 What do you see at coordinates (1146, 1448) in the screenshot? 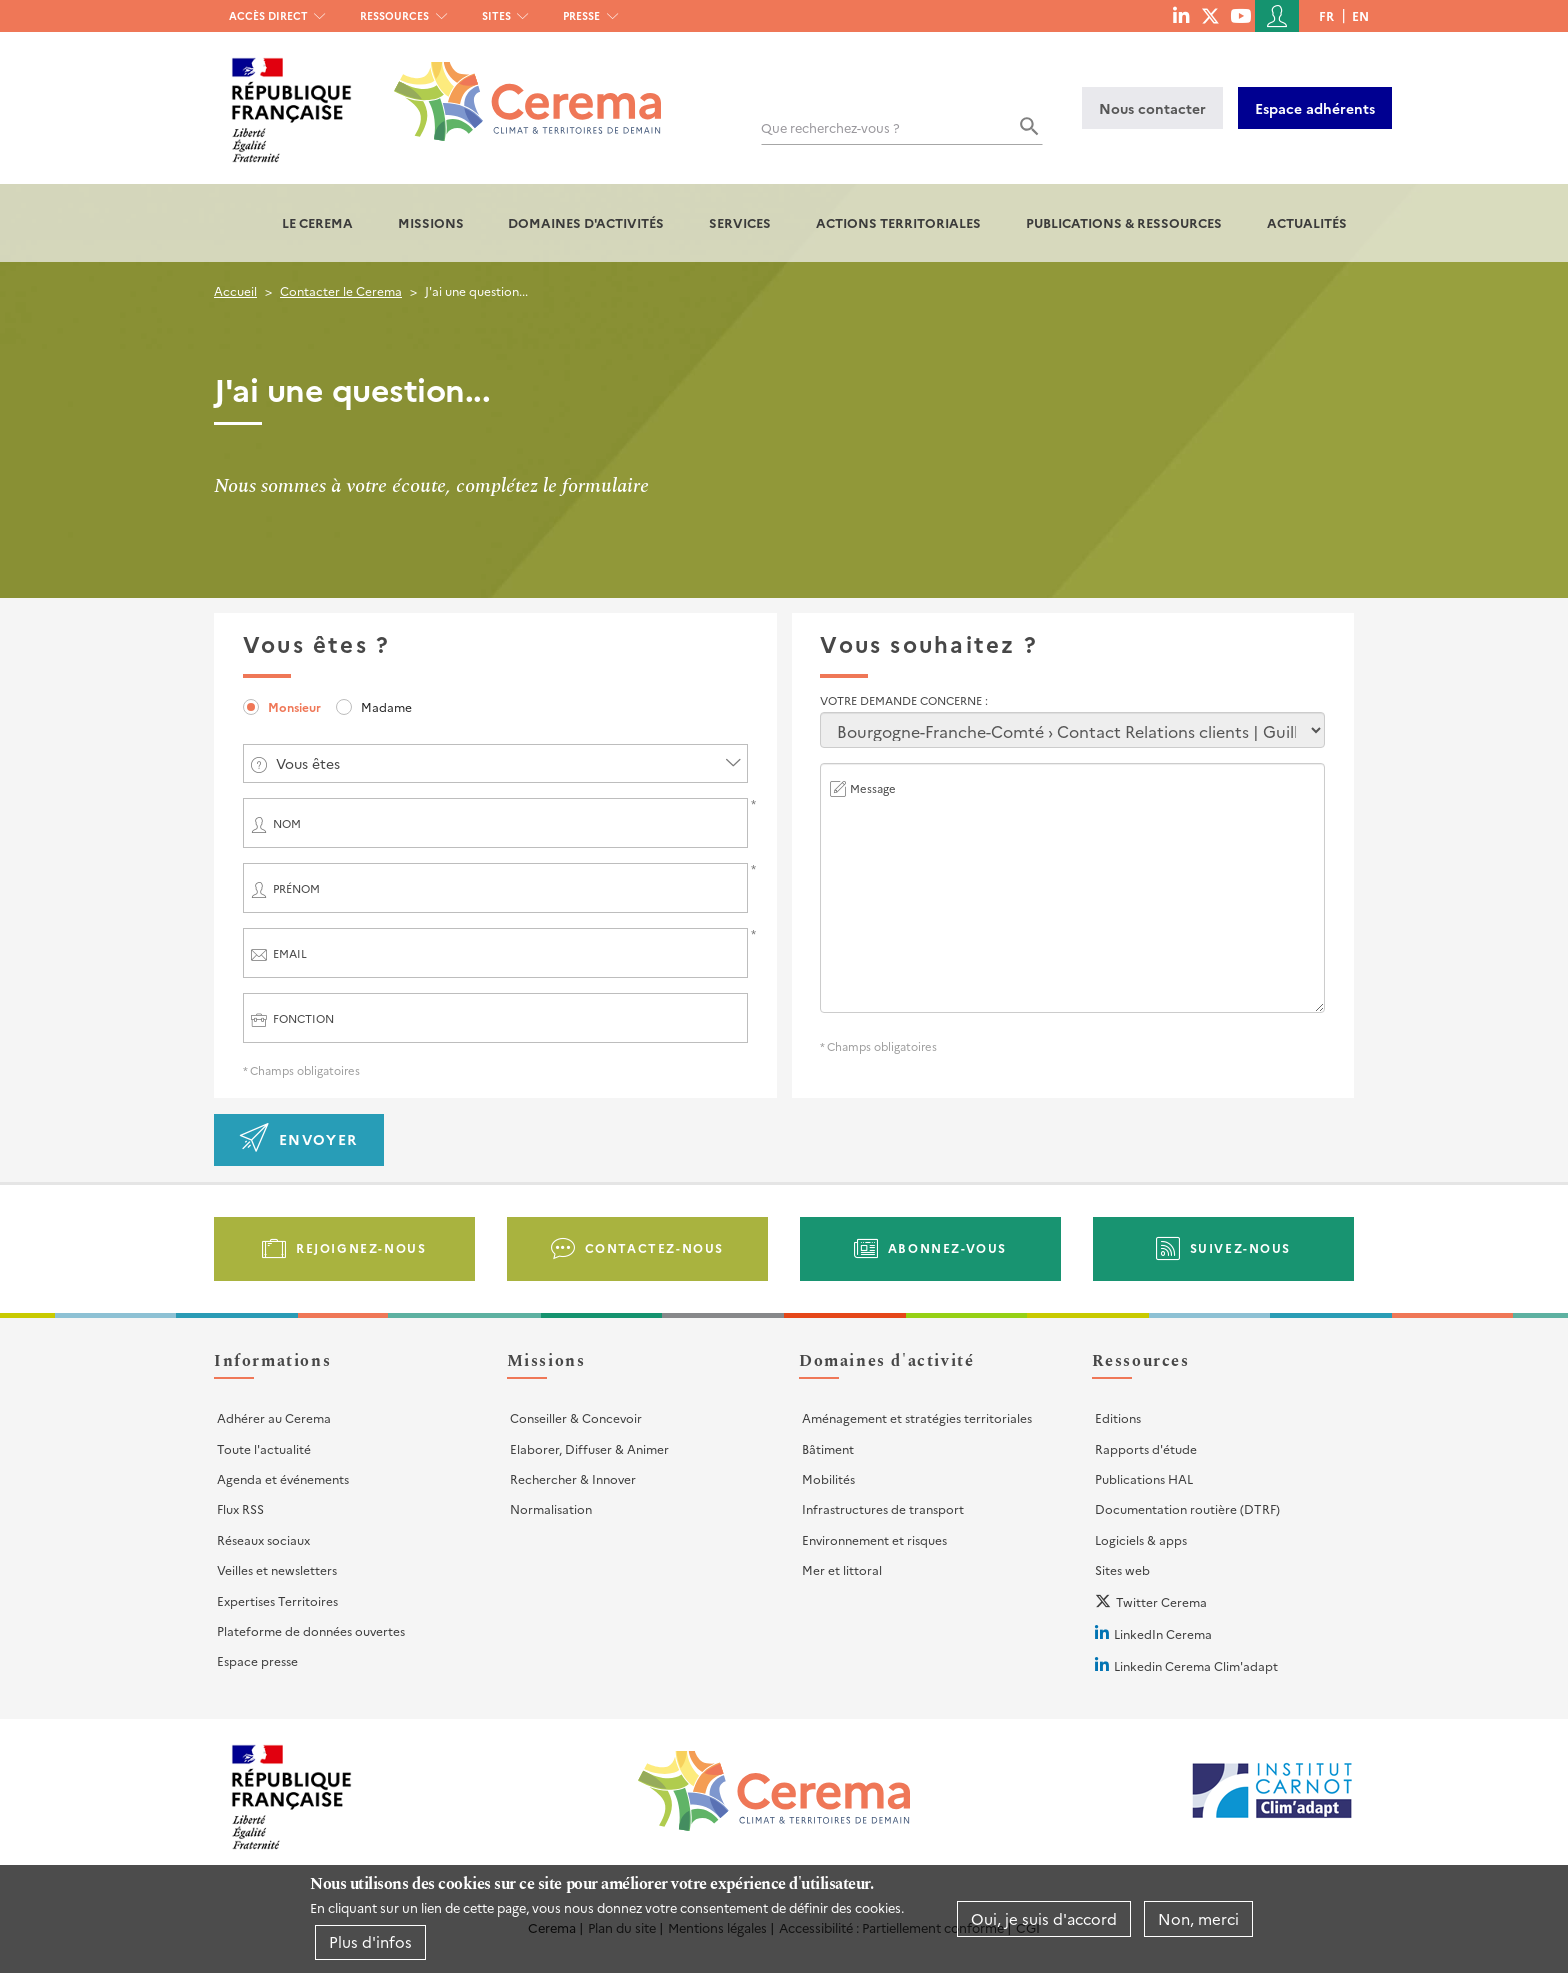
I see `Rapports d'étude` at bounding box center [1146, 1448].